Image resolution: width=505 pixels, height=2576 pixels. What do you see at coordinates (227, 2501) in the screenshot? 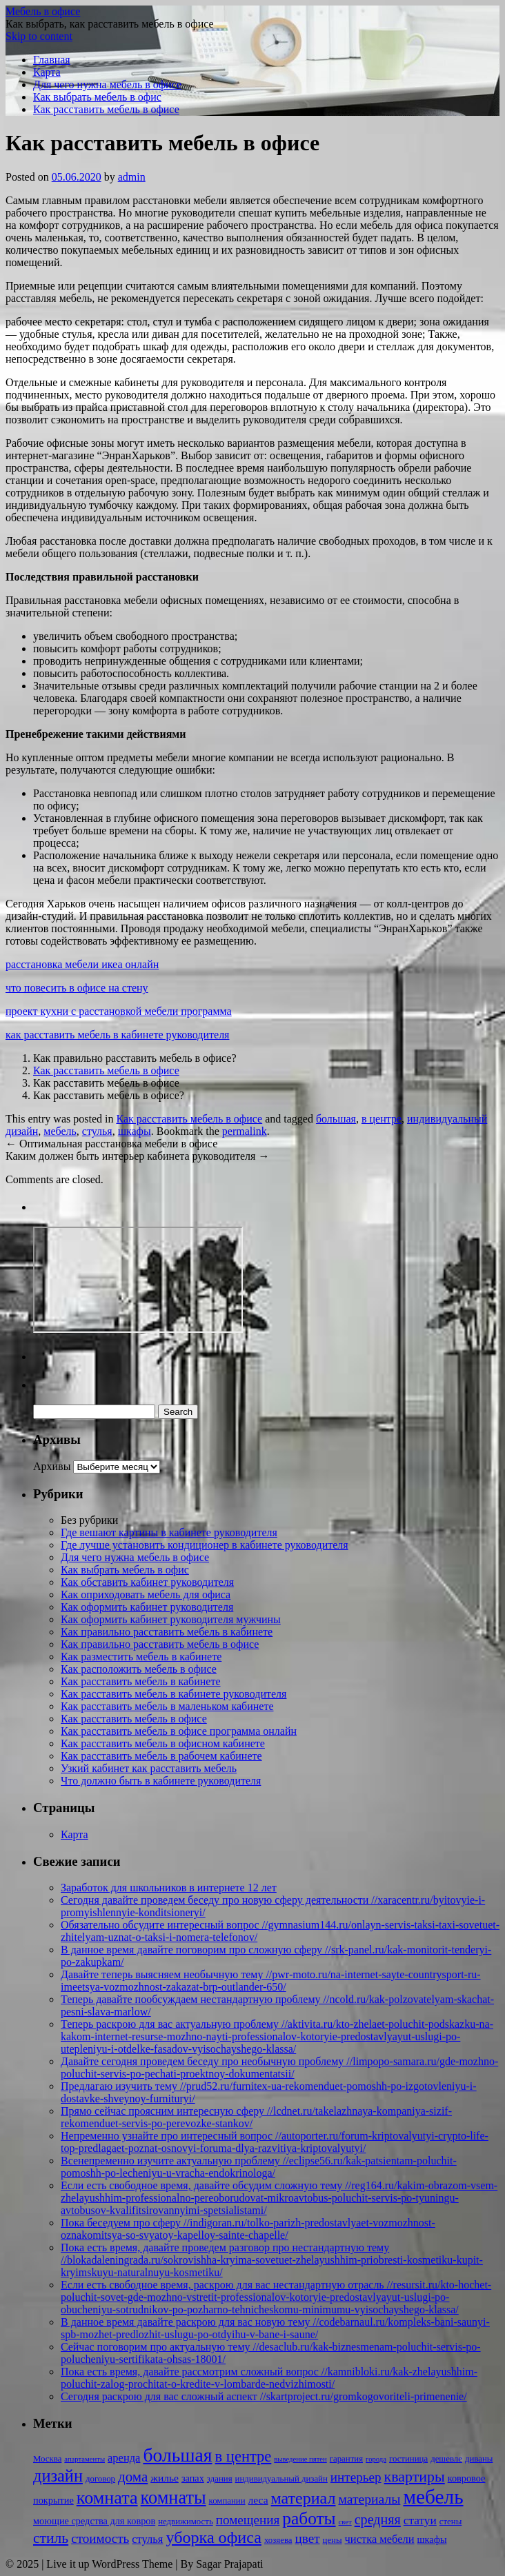
I see `компании [компании (2 элемента)]` at bounding box center [227, 2501].